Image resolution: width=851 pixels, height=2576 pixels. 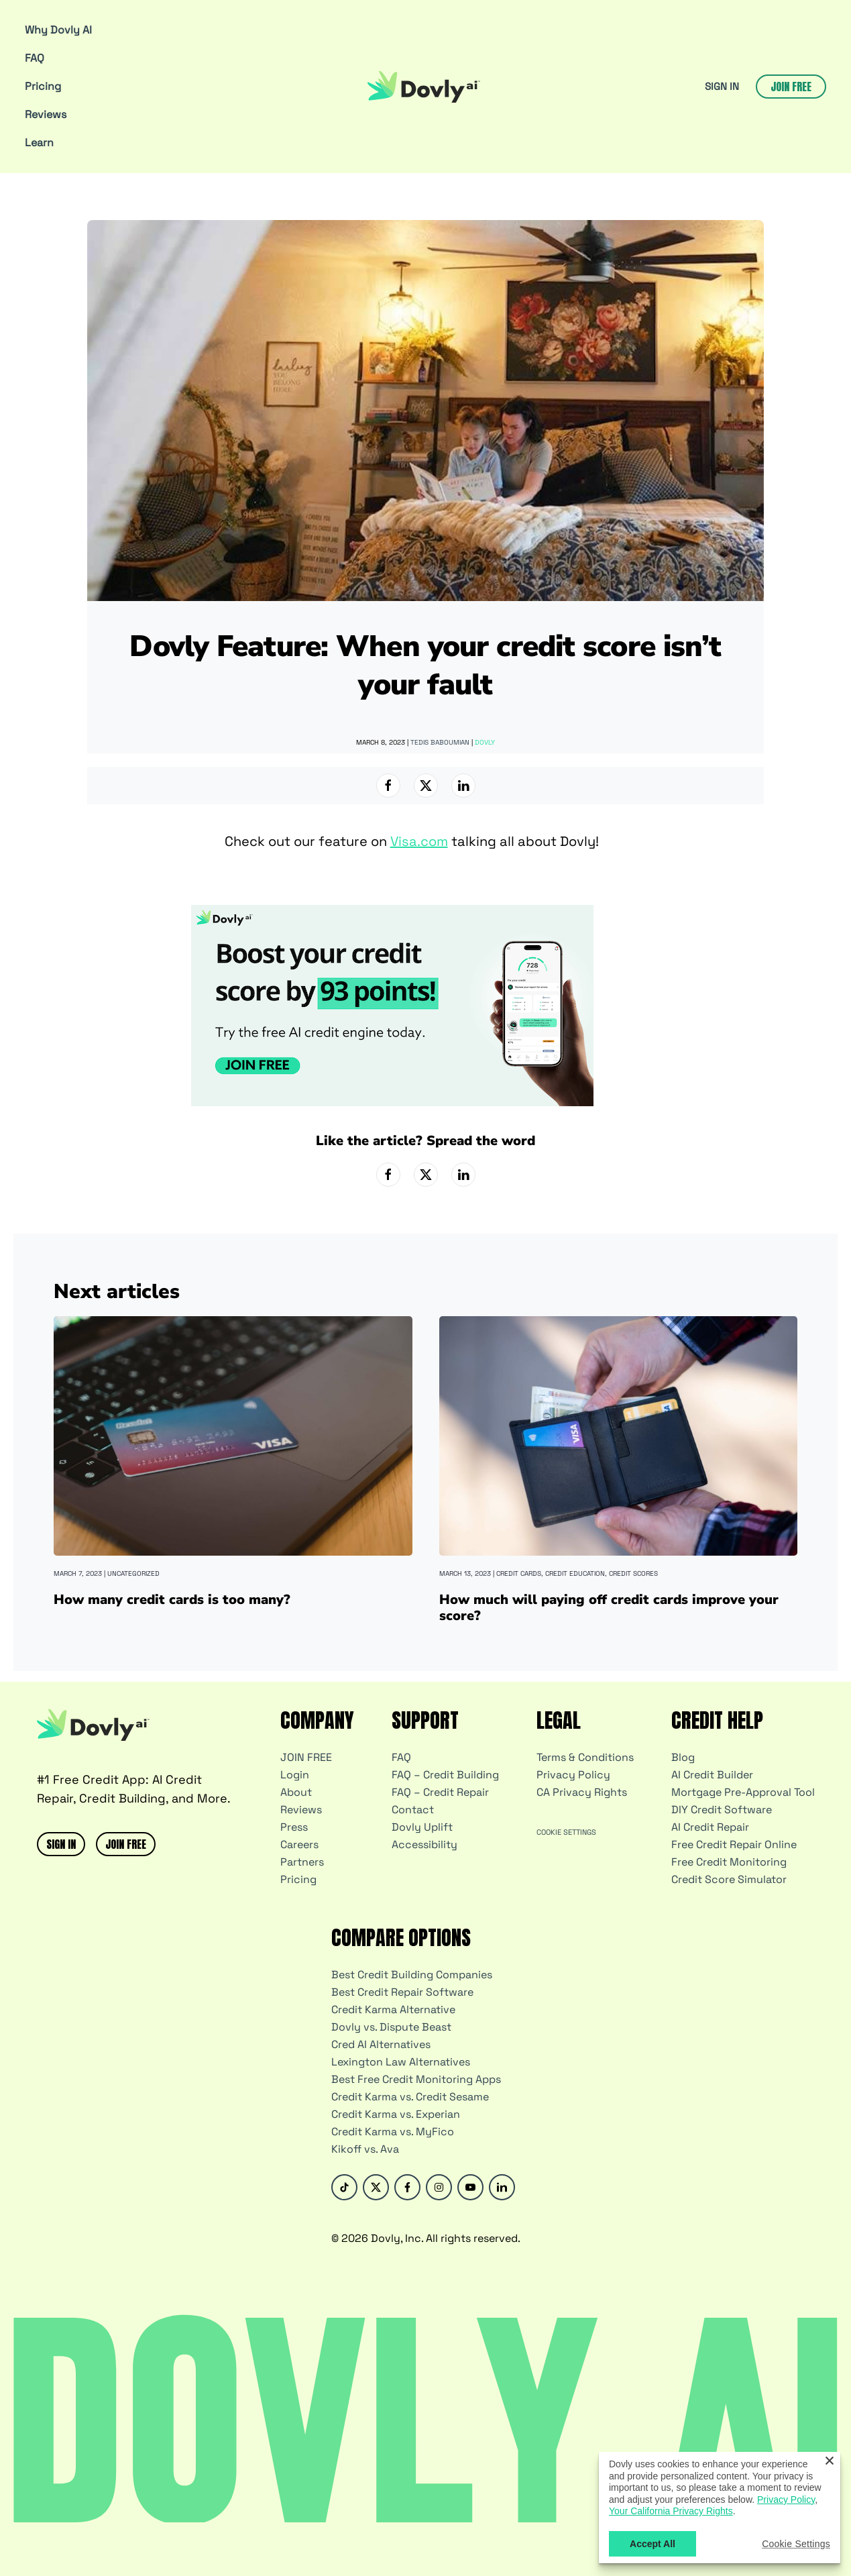 I want to click on Best Credit Building Companies, so click(x=411, y=1975).